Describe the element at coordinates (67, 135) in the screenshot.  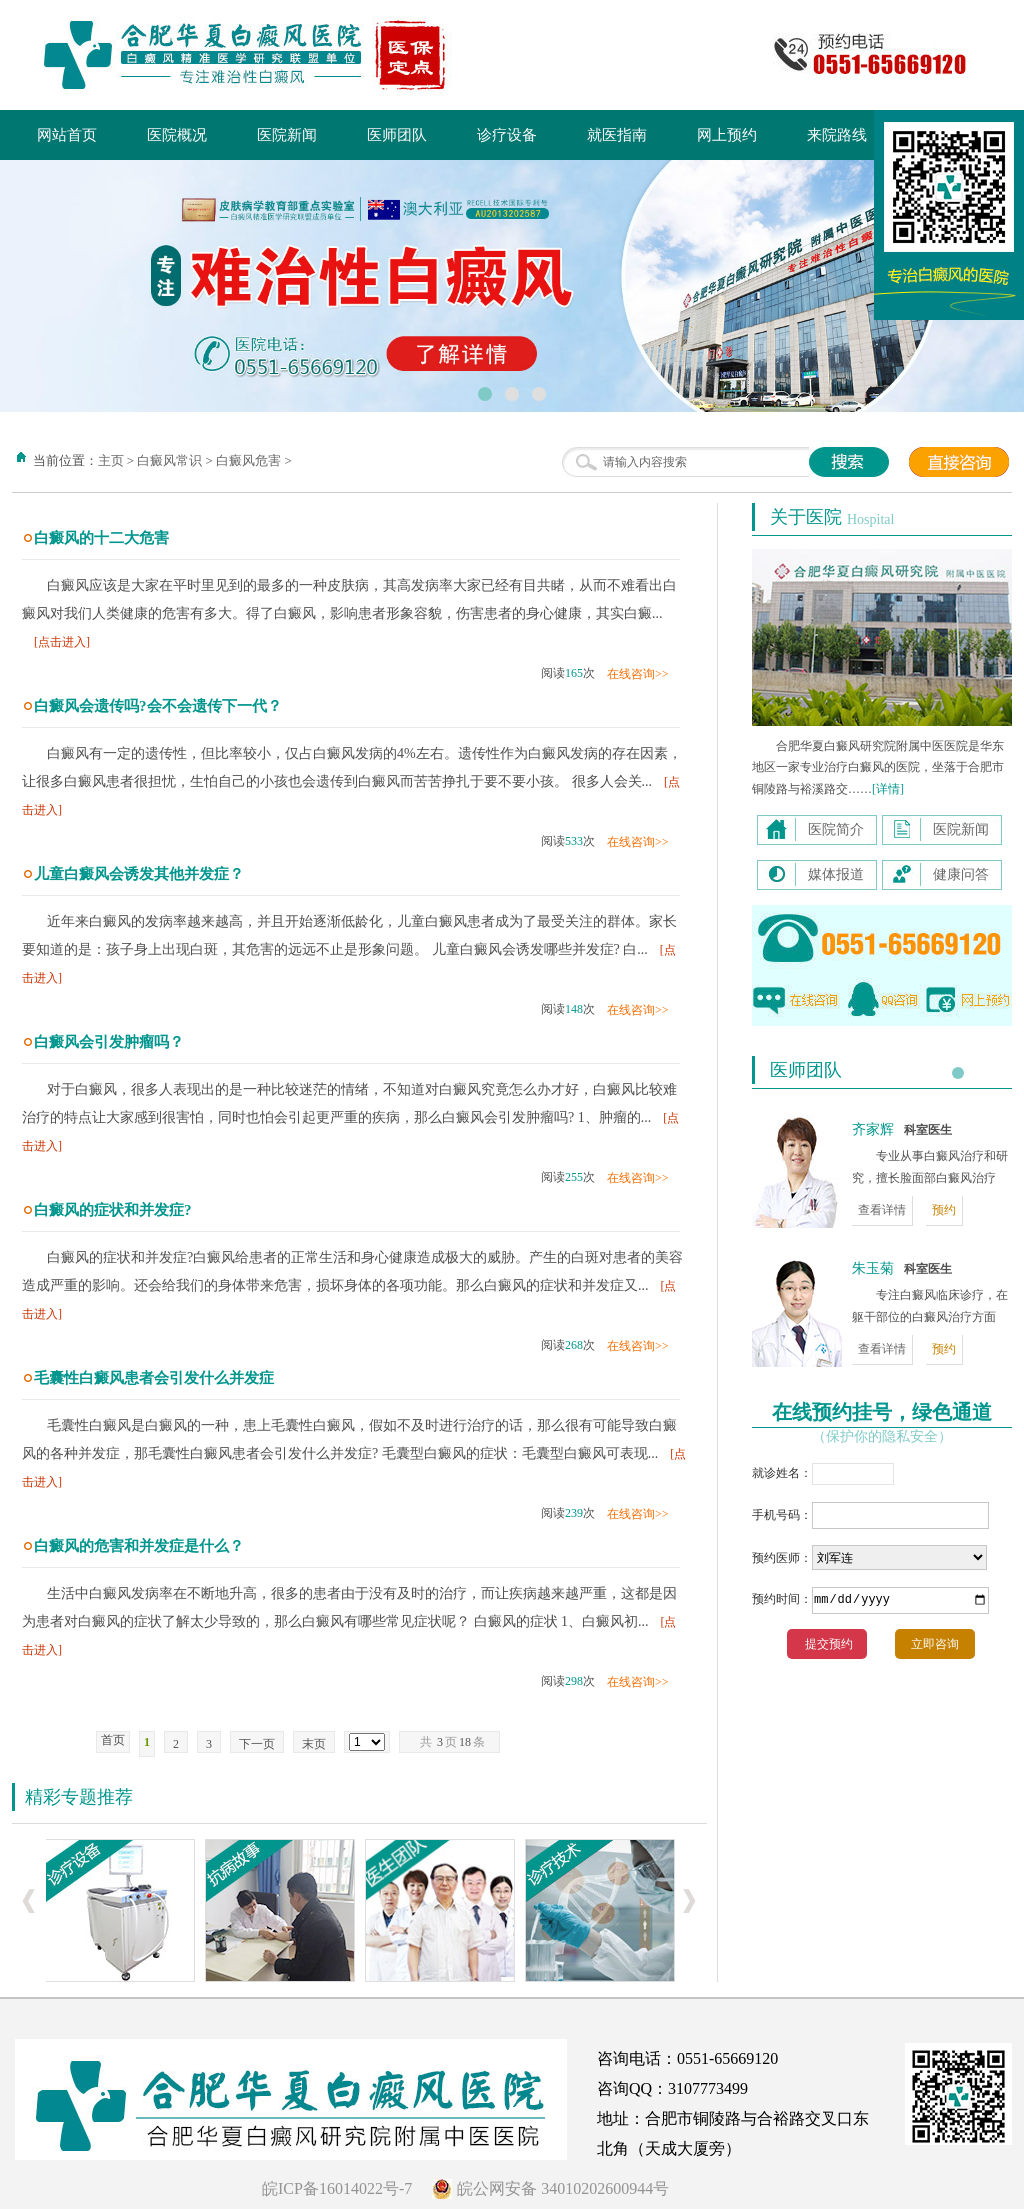
I see `网站首页` at that location.